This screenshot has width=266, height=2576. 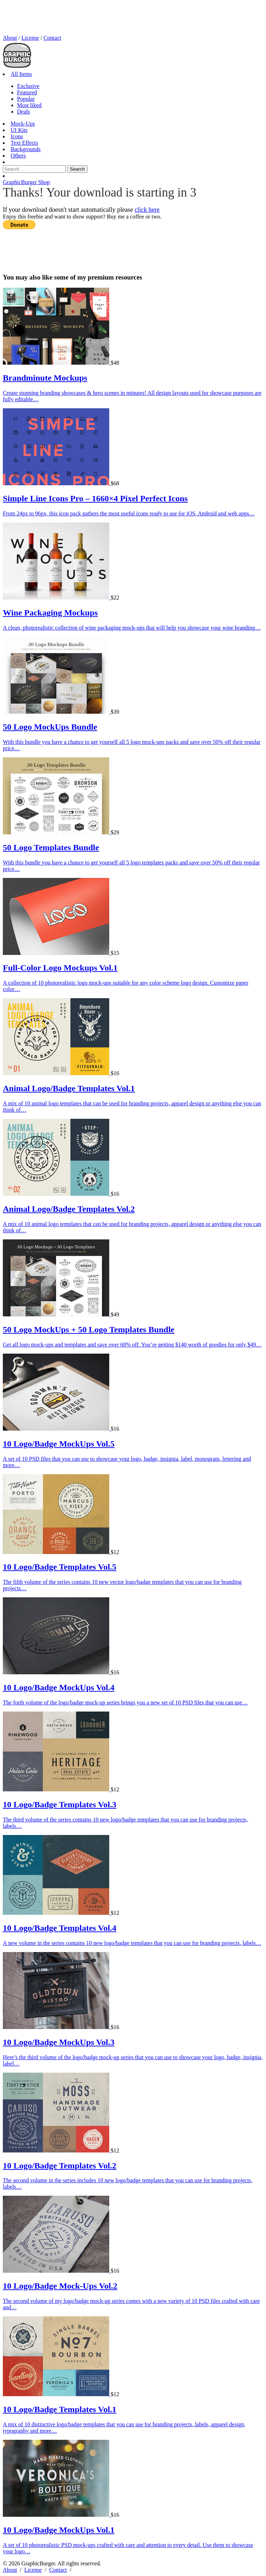 What do you see at coordinates (23, 112) in the screenshot?
I see `Deals` at bounding box center [23, 112].